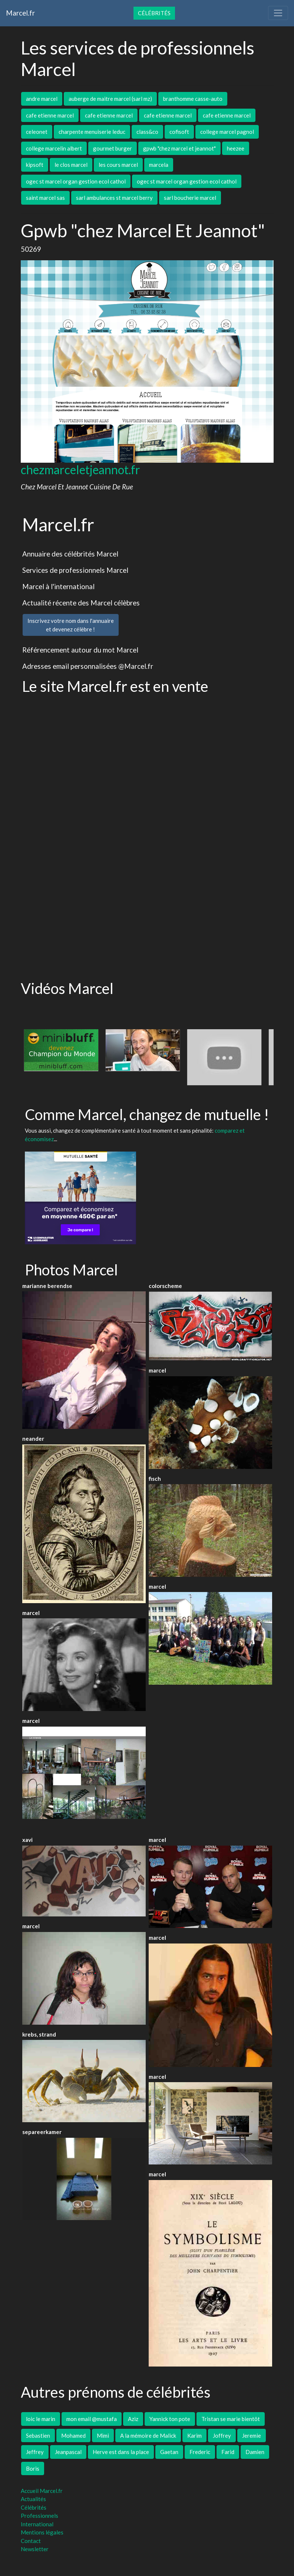  I want to click on Contact, so click(31, 2540).